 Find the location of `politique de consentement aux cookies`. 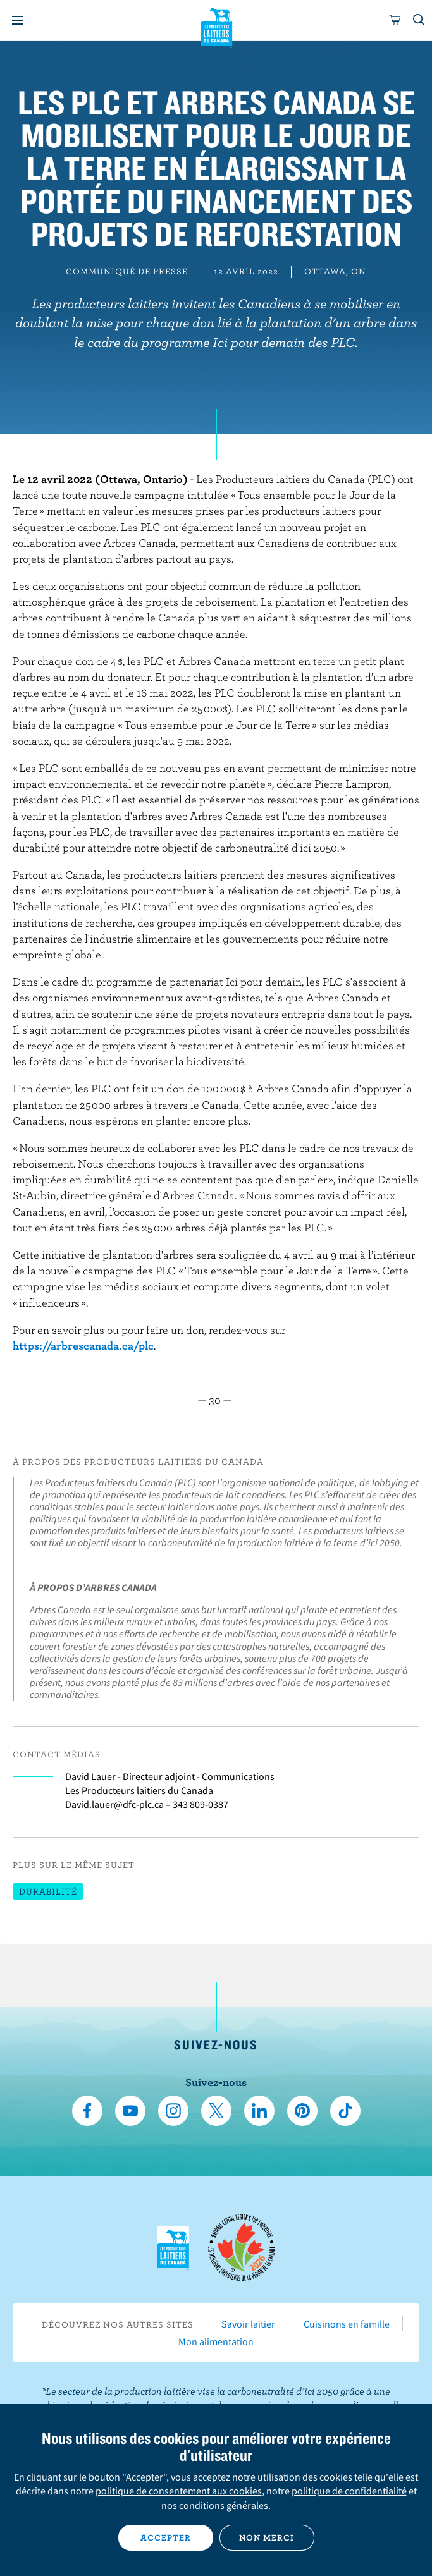

politique de consentement aux cookies is located at coordinates (179, 2490).